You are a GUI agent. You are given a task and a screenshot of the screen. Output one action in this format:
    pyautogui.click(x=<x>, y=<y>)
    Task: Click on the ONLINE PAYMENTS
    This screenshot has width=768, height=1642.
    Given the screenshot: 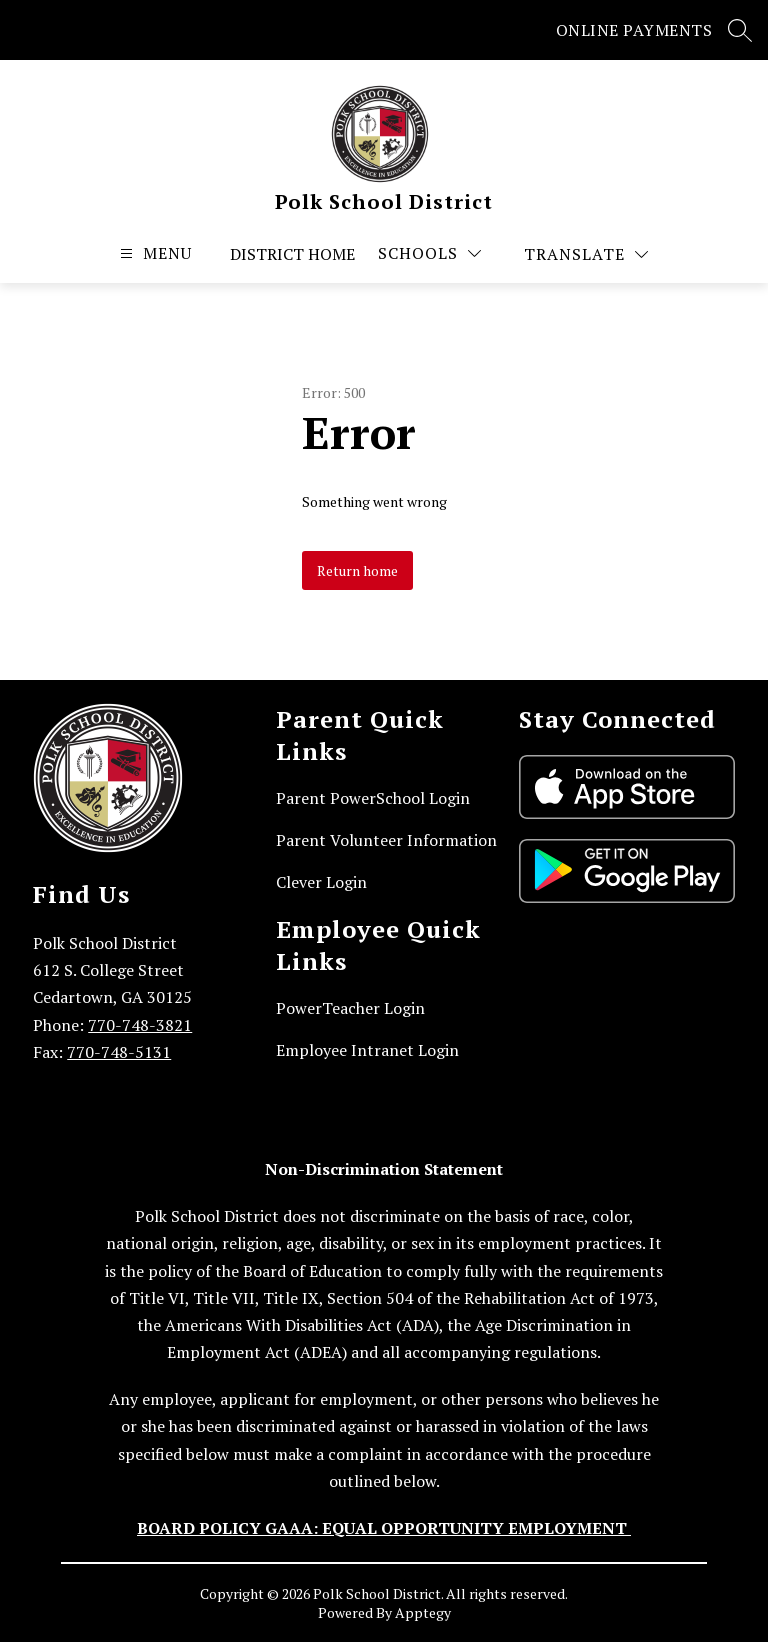 What is the action you would take?
    pyautogui.click(x=634, y=30)
    